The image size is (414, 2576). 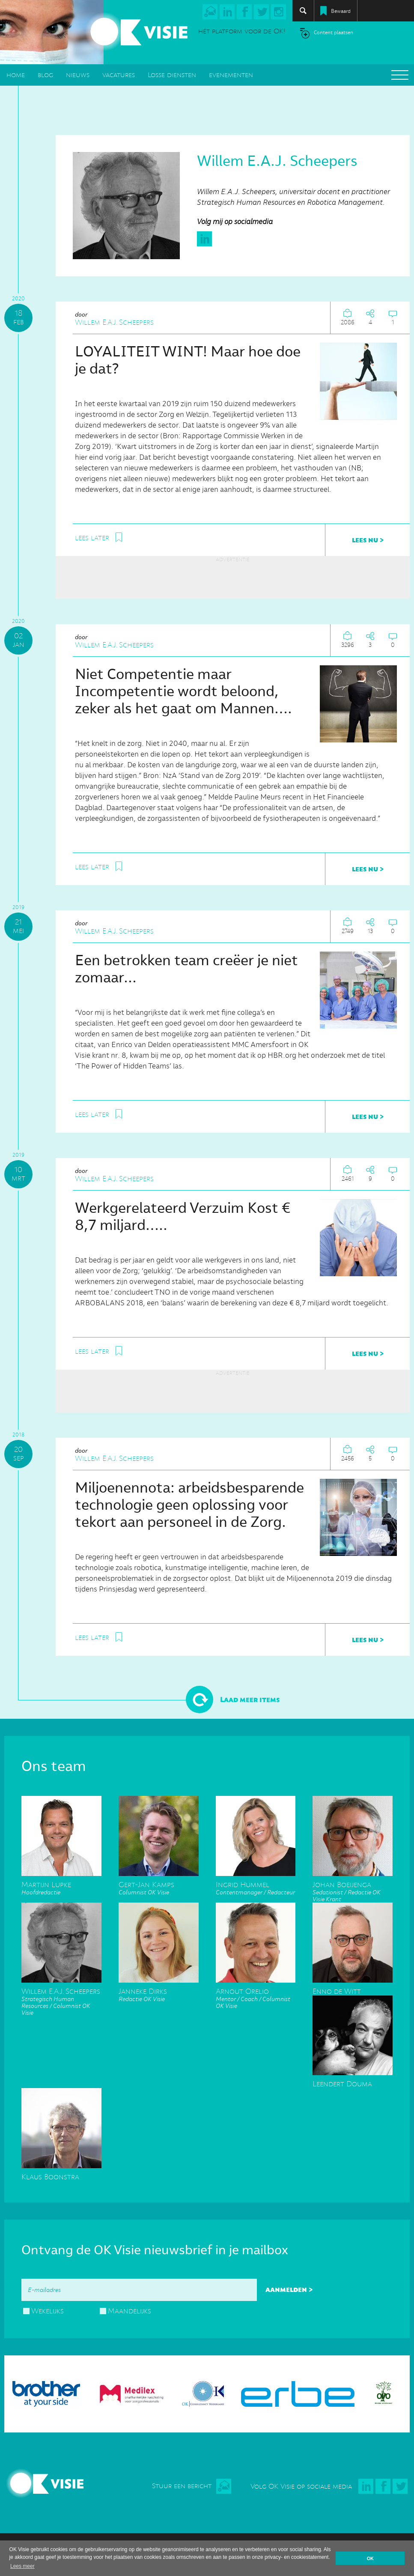 What do you see at coordinates (341, 11) in the screenshot?
I see `Bewaard` at bounding box center [341, 11].